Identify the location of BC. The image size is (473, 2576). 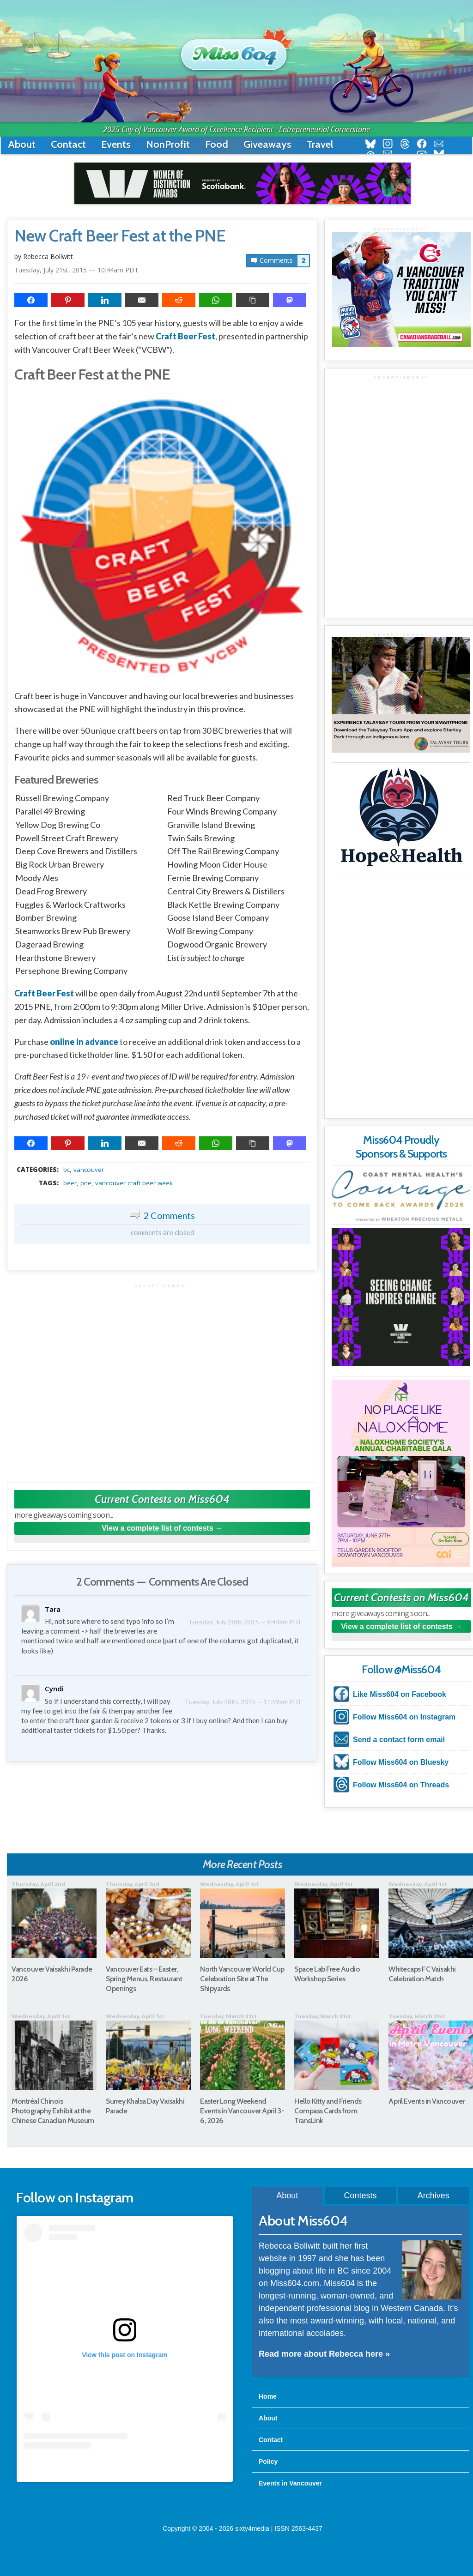
(66, 1169).